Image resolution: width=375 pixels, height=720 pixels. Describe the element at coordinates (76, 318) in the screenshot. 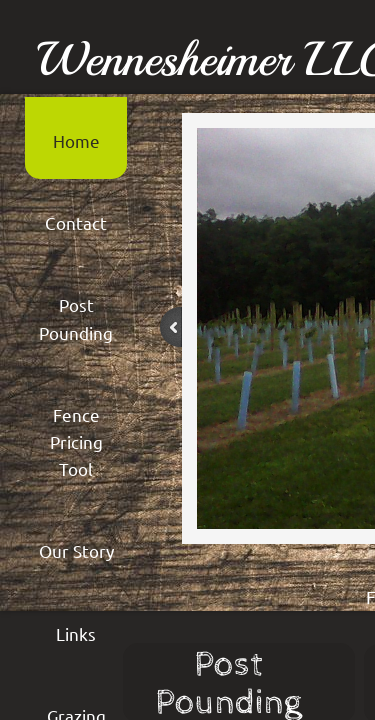

I see `Post Pounding` at that location.